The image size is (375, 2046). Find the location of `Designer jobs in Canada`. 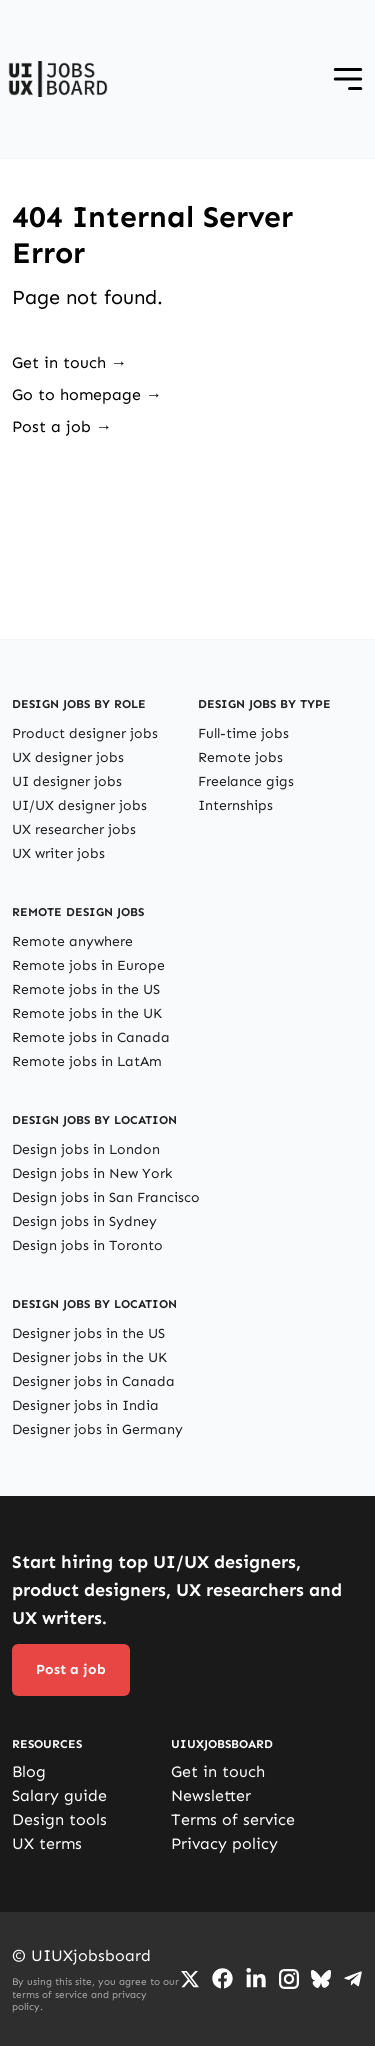

Designer jobs in Canada is located at coordinates (93, 1381).